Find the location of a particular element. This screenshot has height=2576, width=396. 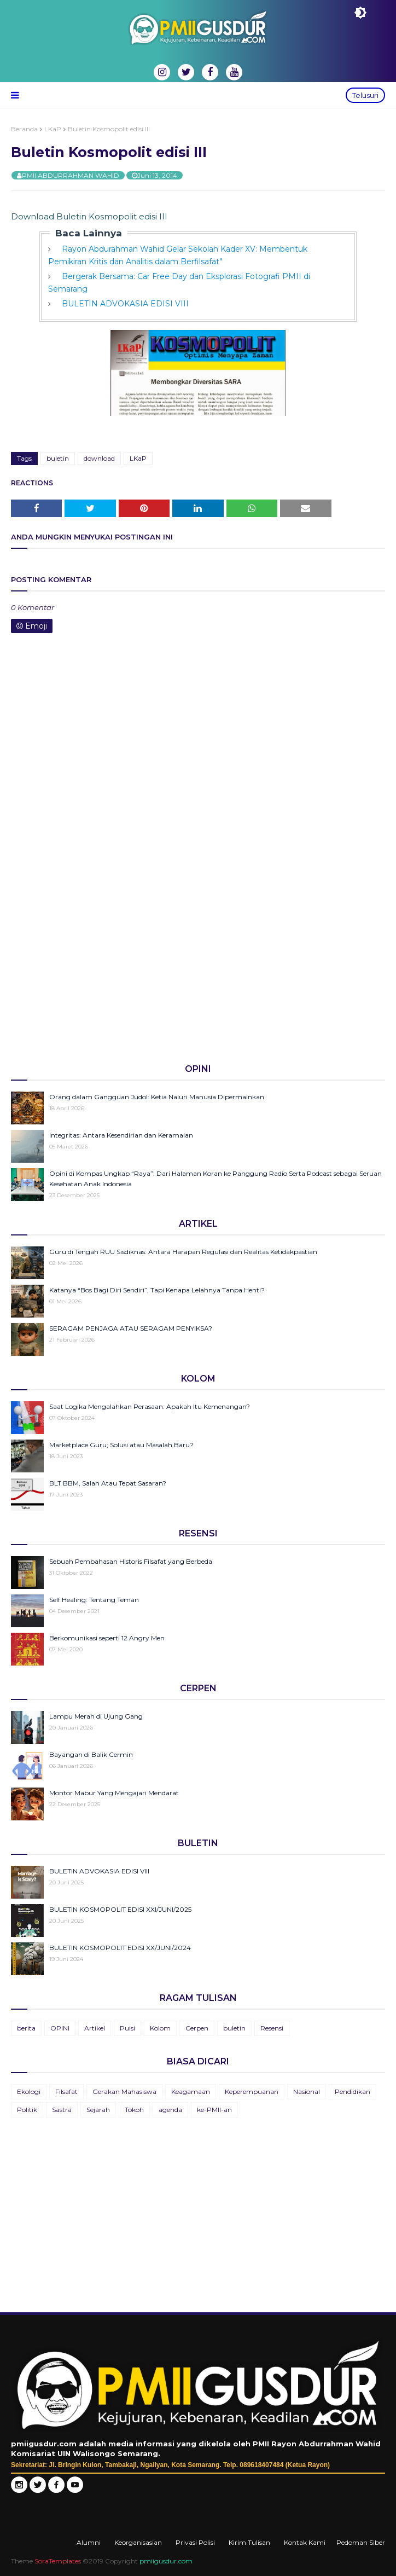

Integritas: Antara Kesendirian dan Keramaian is located at coordinates (121, 1135).